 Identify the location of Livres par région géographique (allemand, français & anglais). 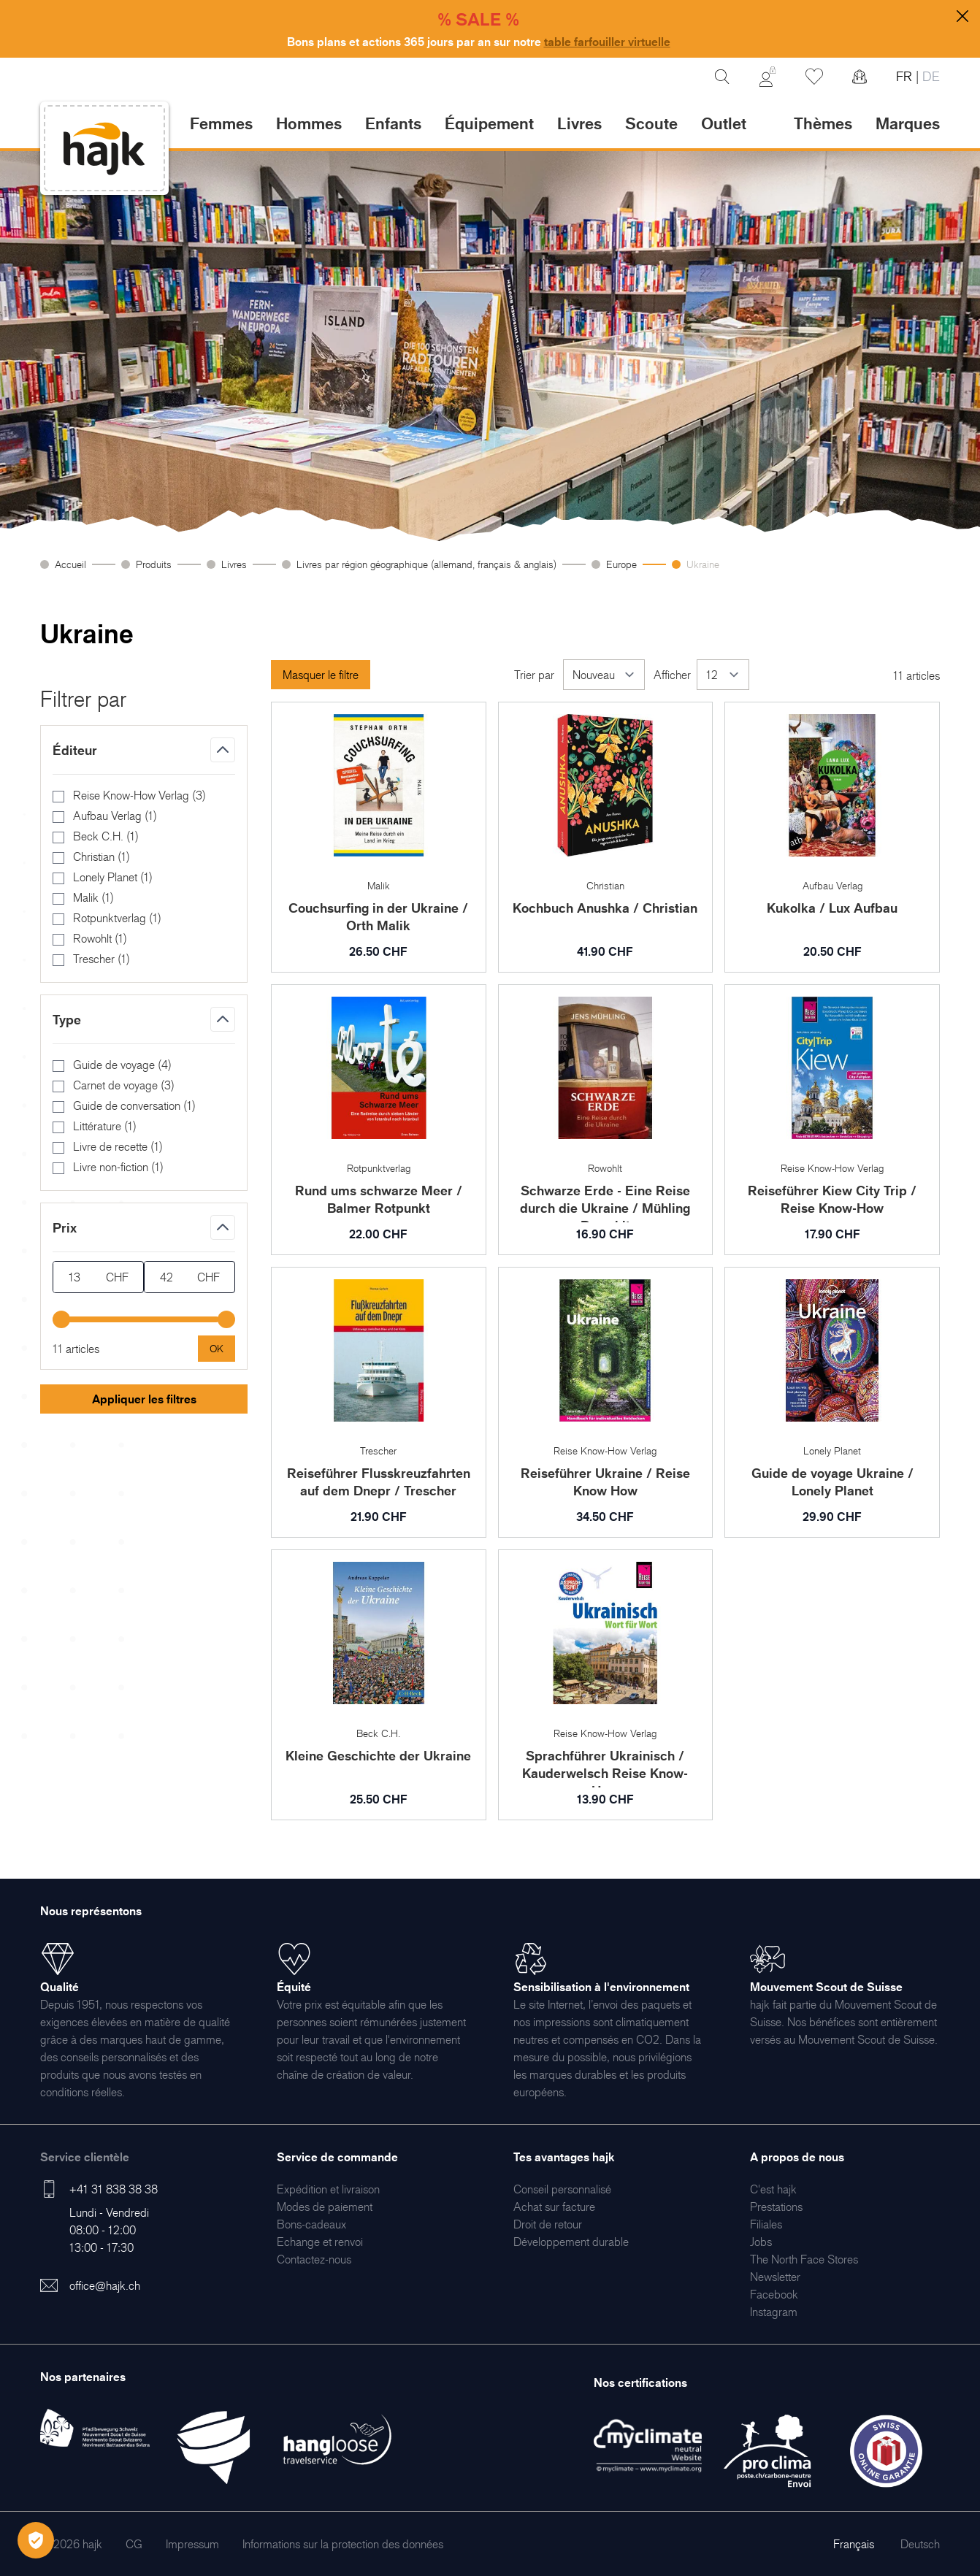
(426, 564).